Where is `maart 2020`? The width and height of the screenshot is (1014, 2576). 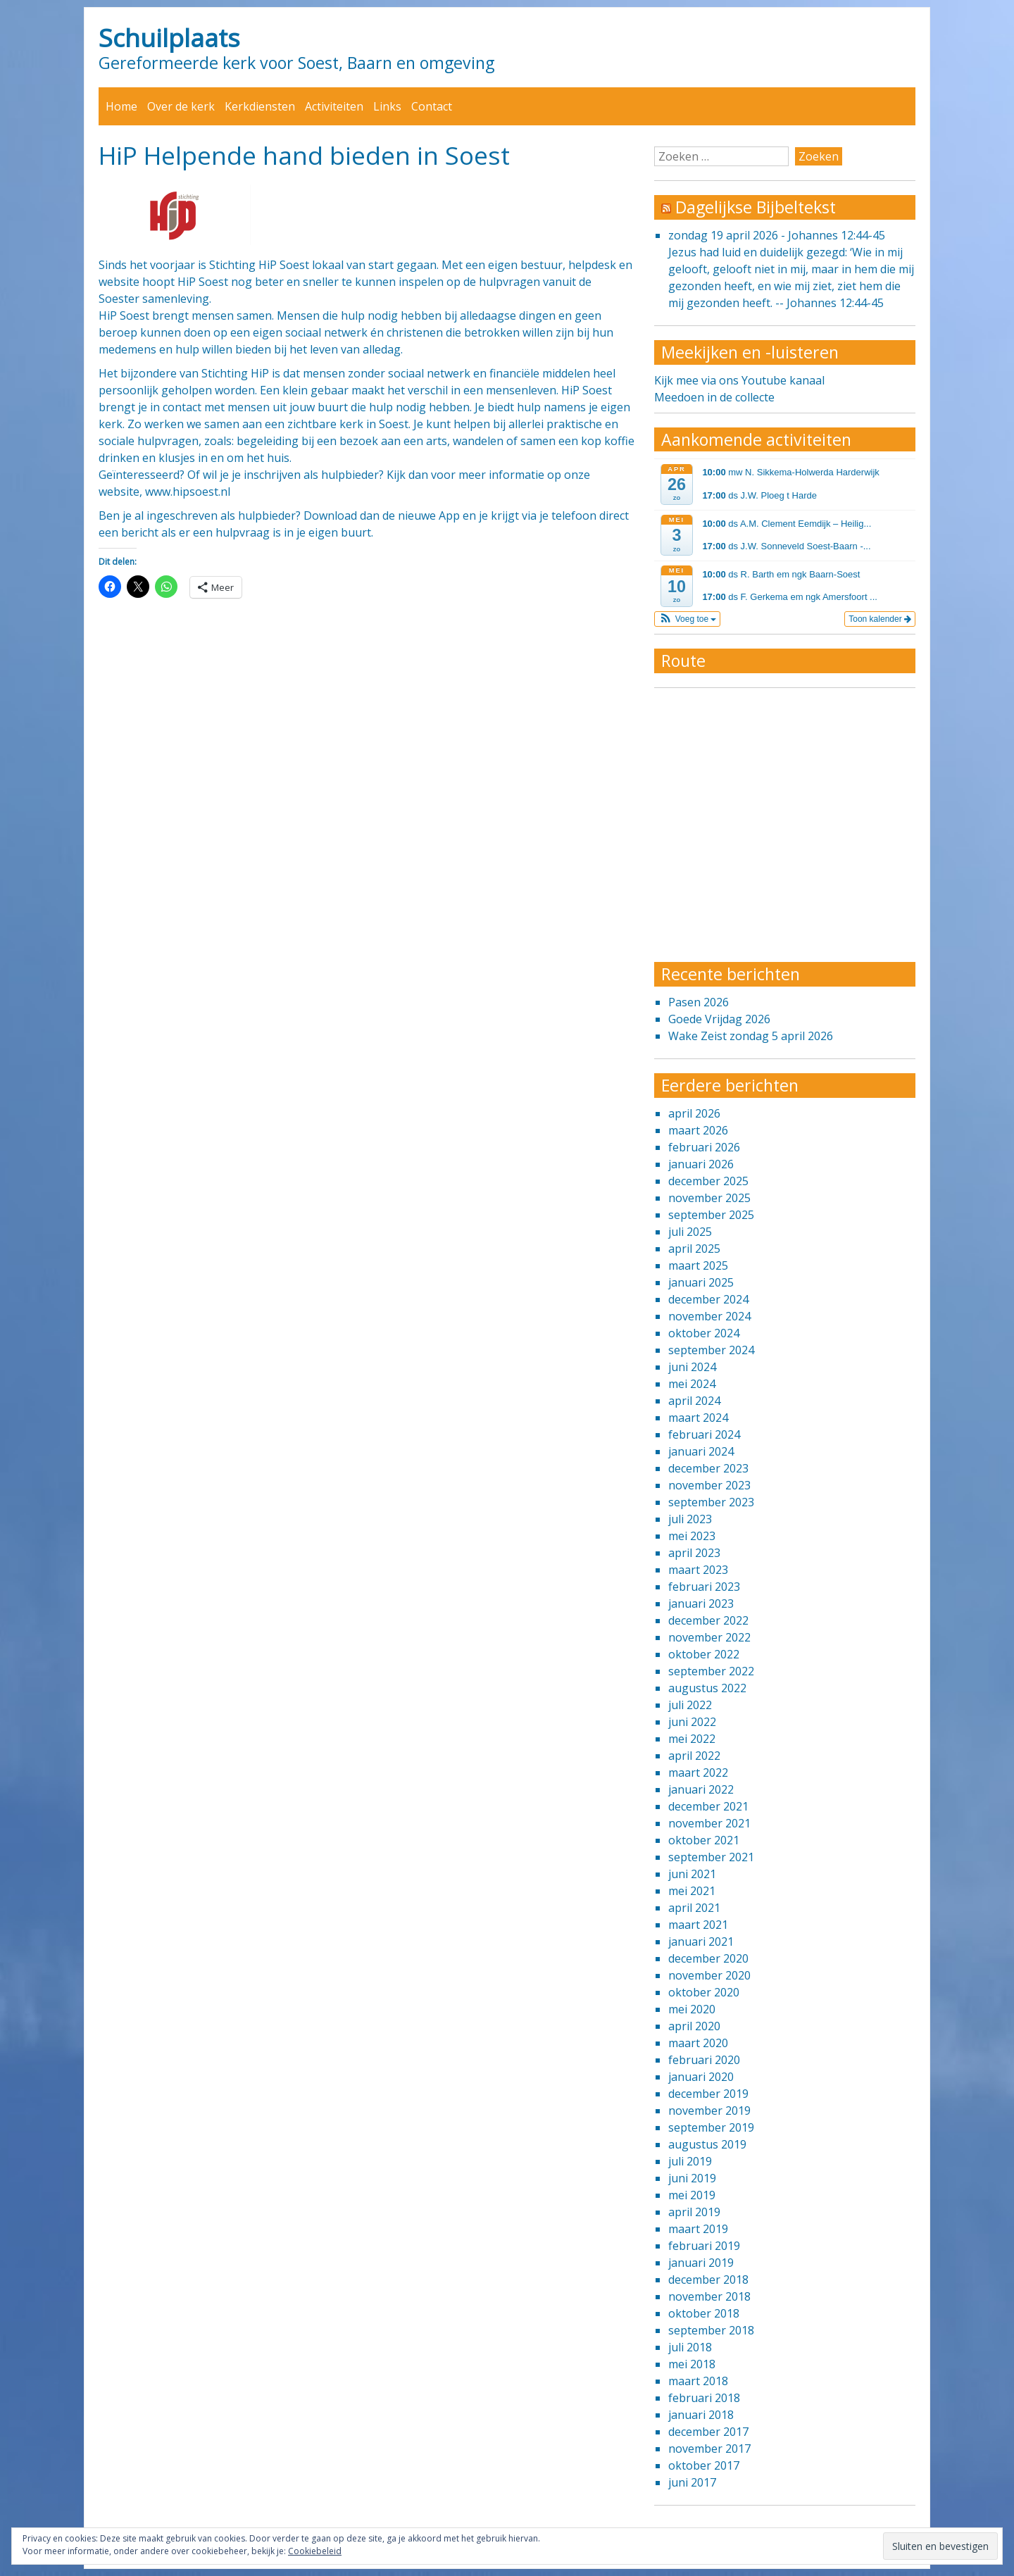
maart 2020 is located at coordinates (698, 2043).